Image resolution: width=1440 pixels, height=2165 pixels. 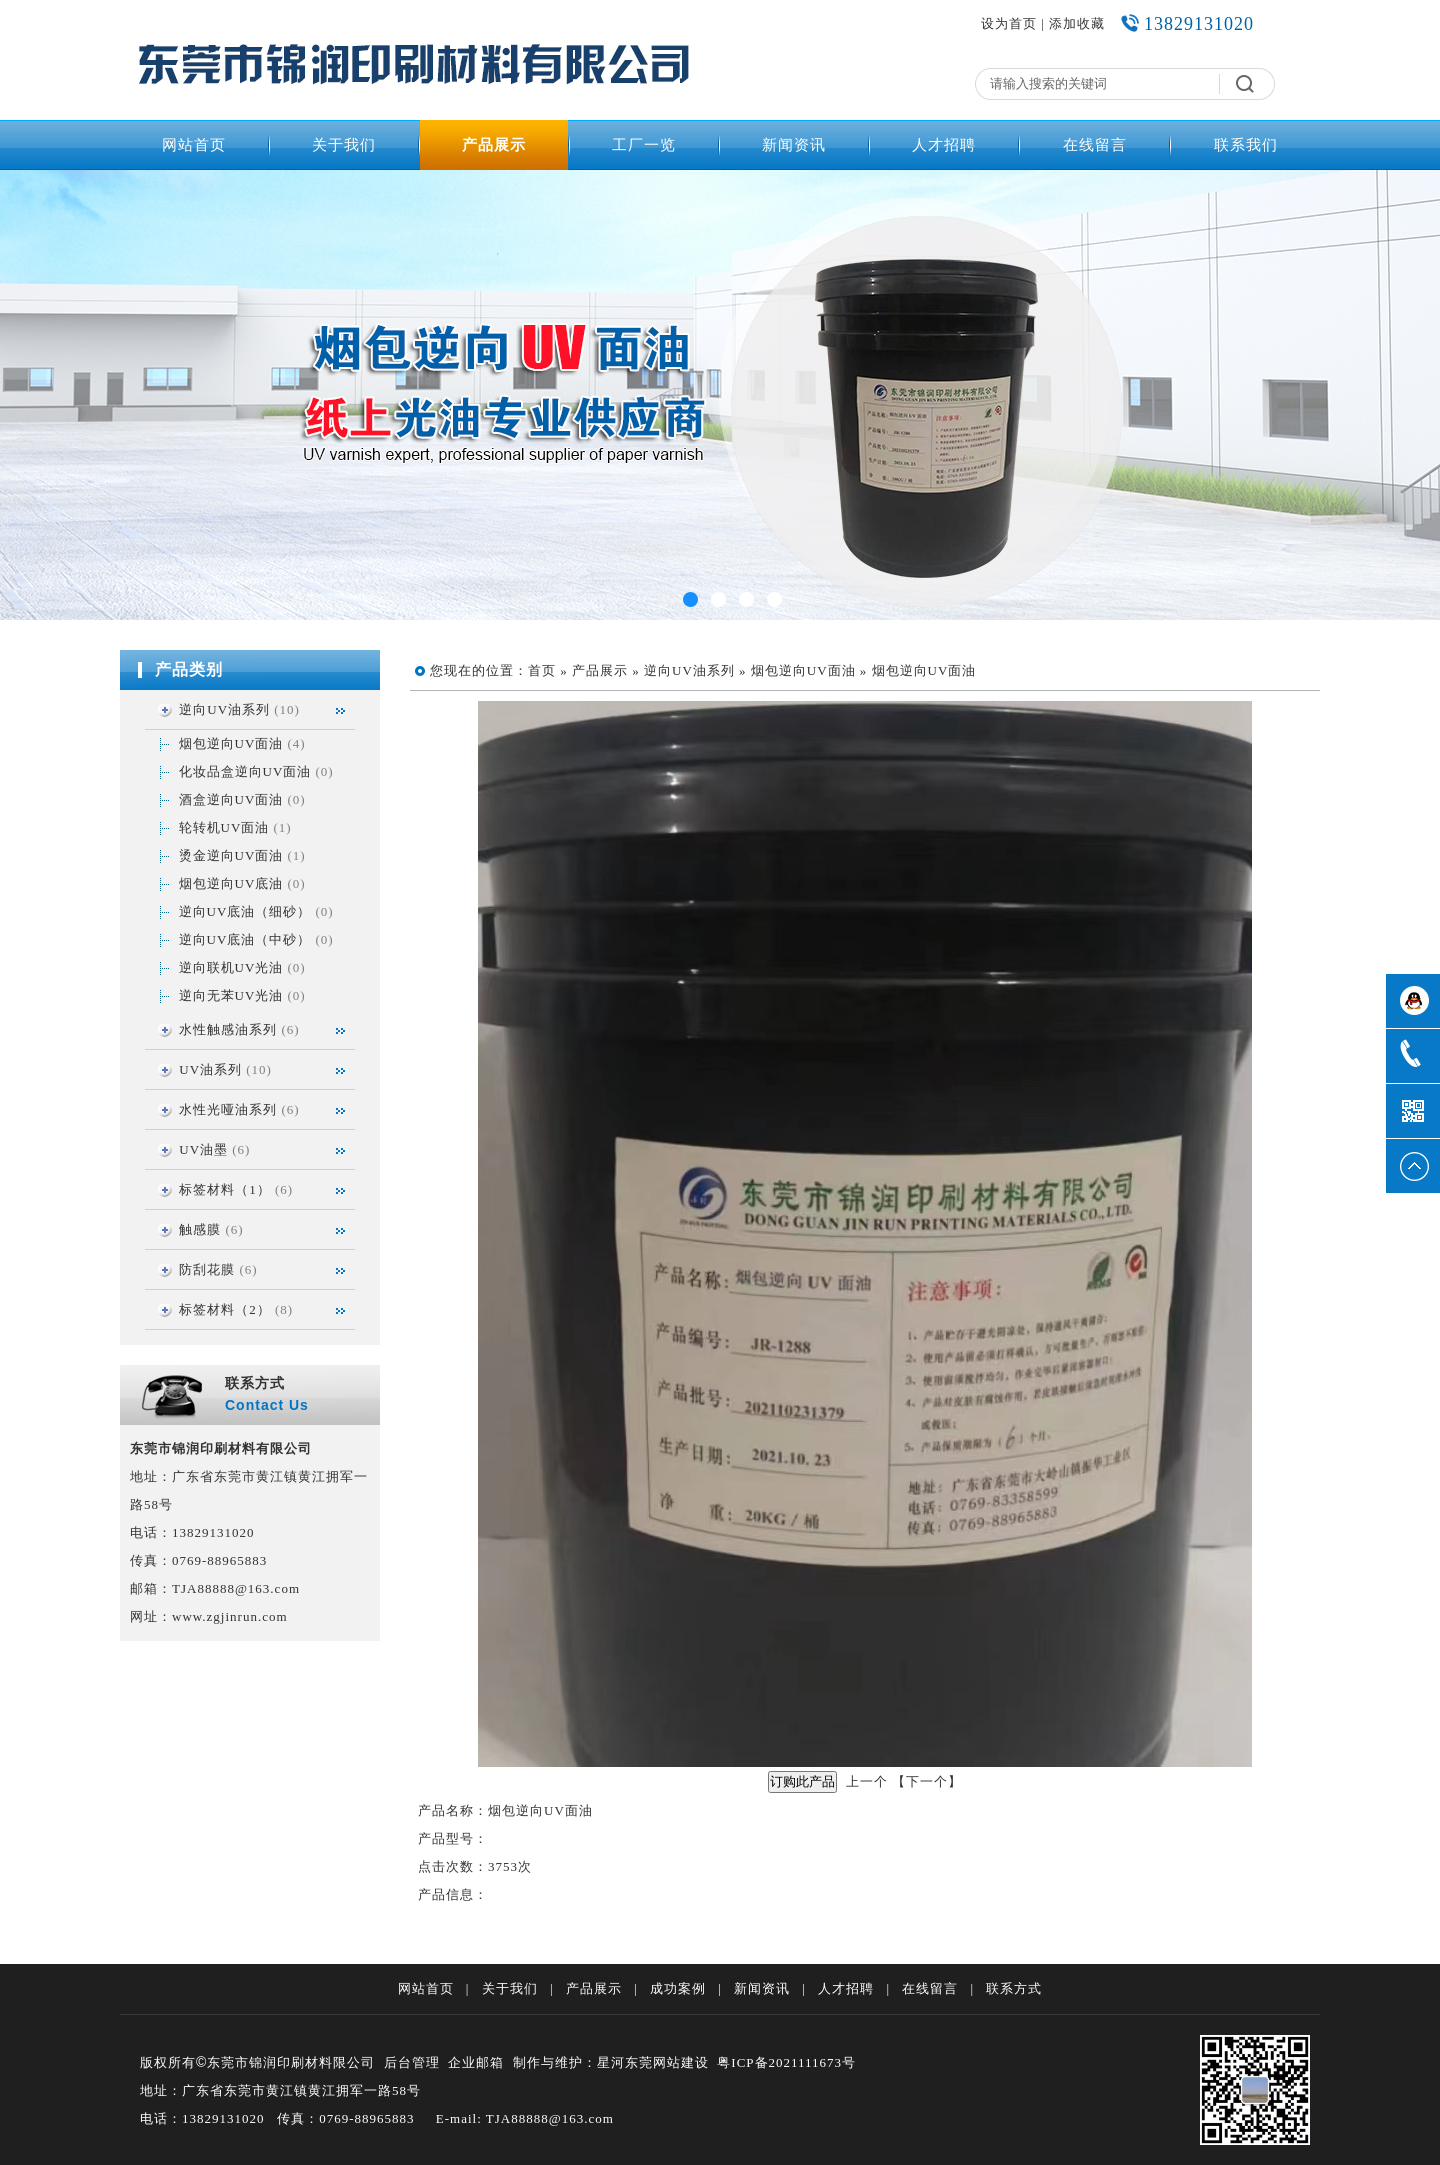 What do you see at coordinates (476, 2062) in the screenshot?
I see `企业邮箱` at bounding box center [476, 2062].